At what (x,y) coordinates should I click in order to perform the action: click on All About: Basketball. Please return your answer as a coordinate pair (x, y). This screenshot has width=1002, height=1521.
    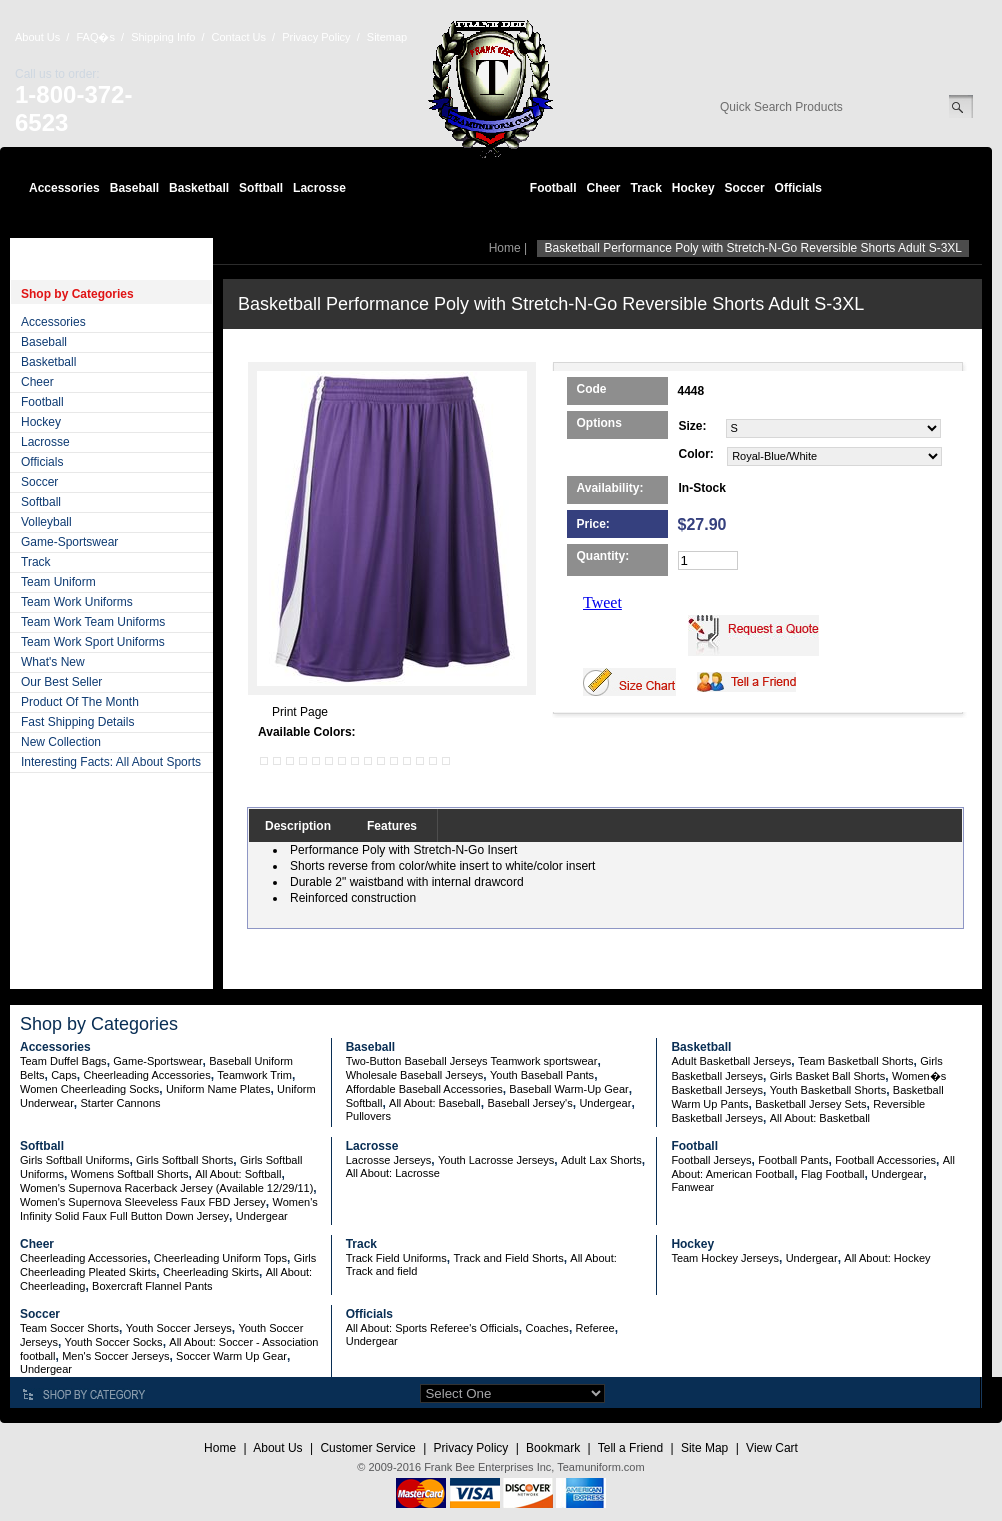
    Looking at the image, I should click on (820, 1118).